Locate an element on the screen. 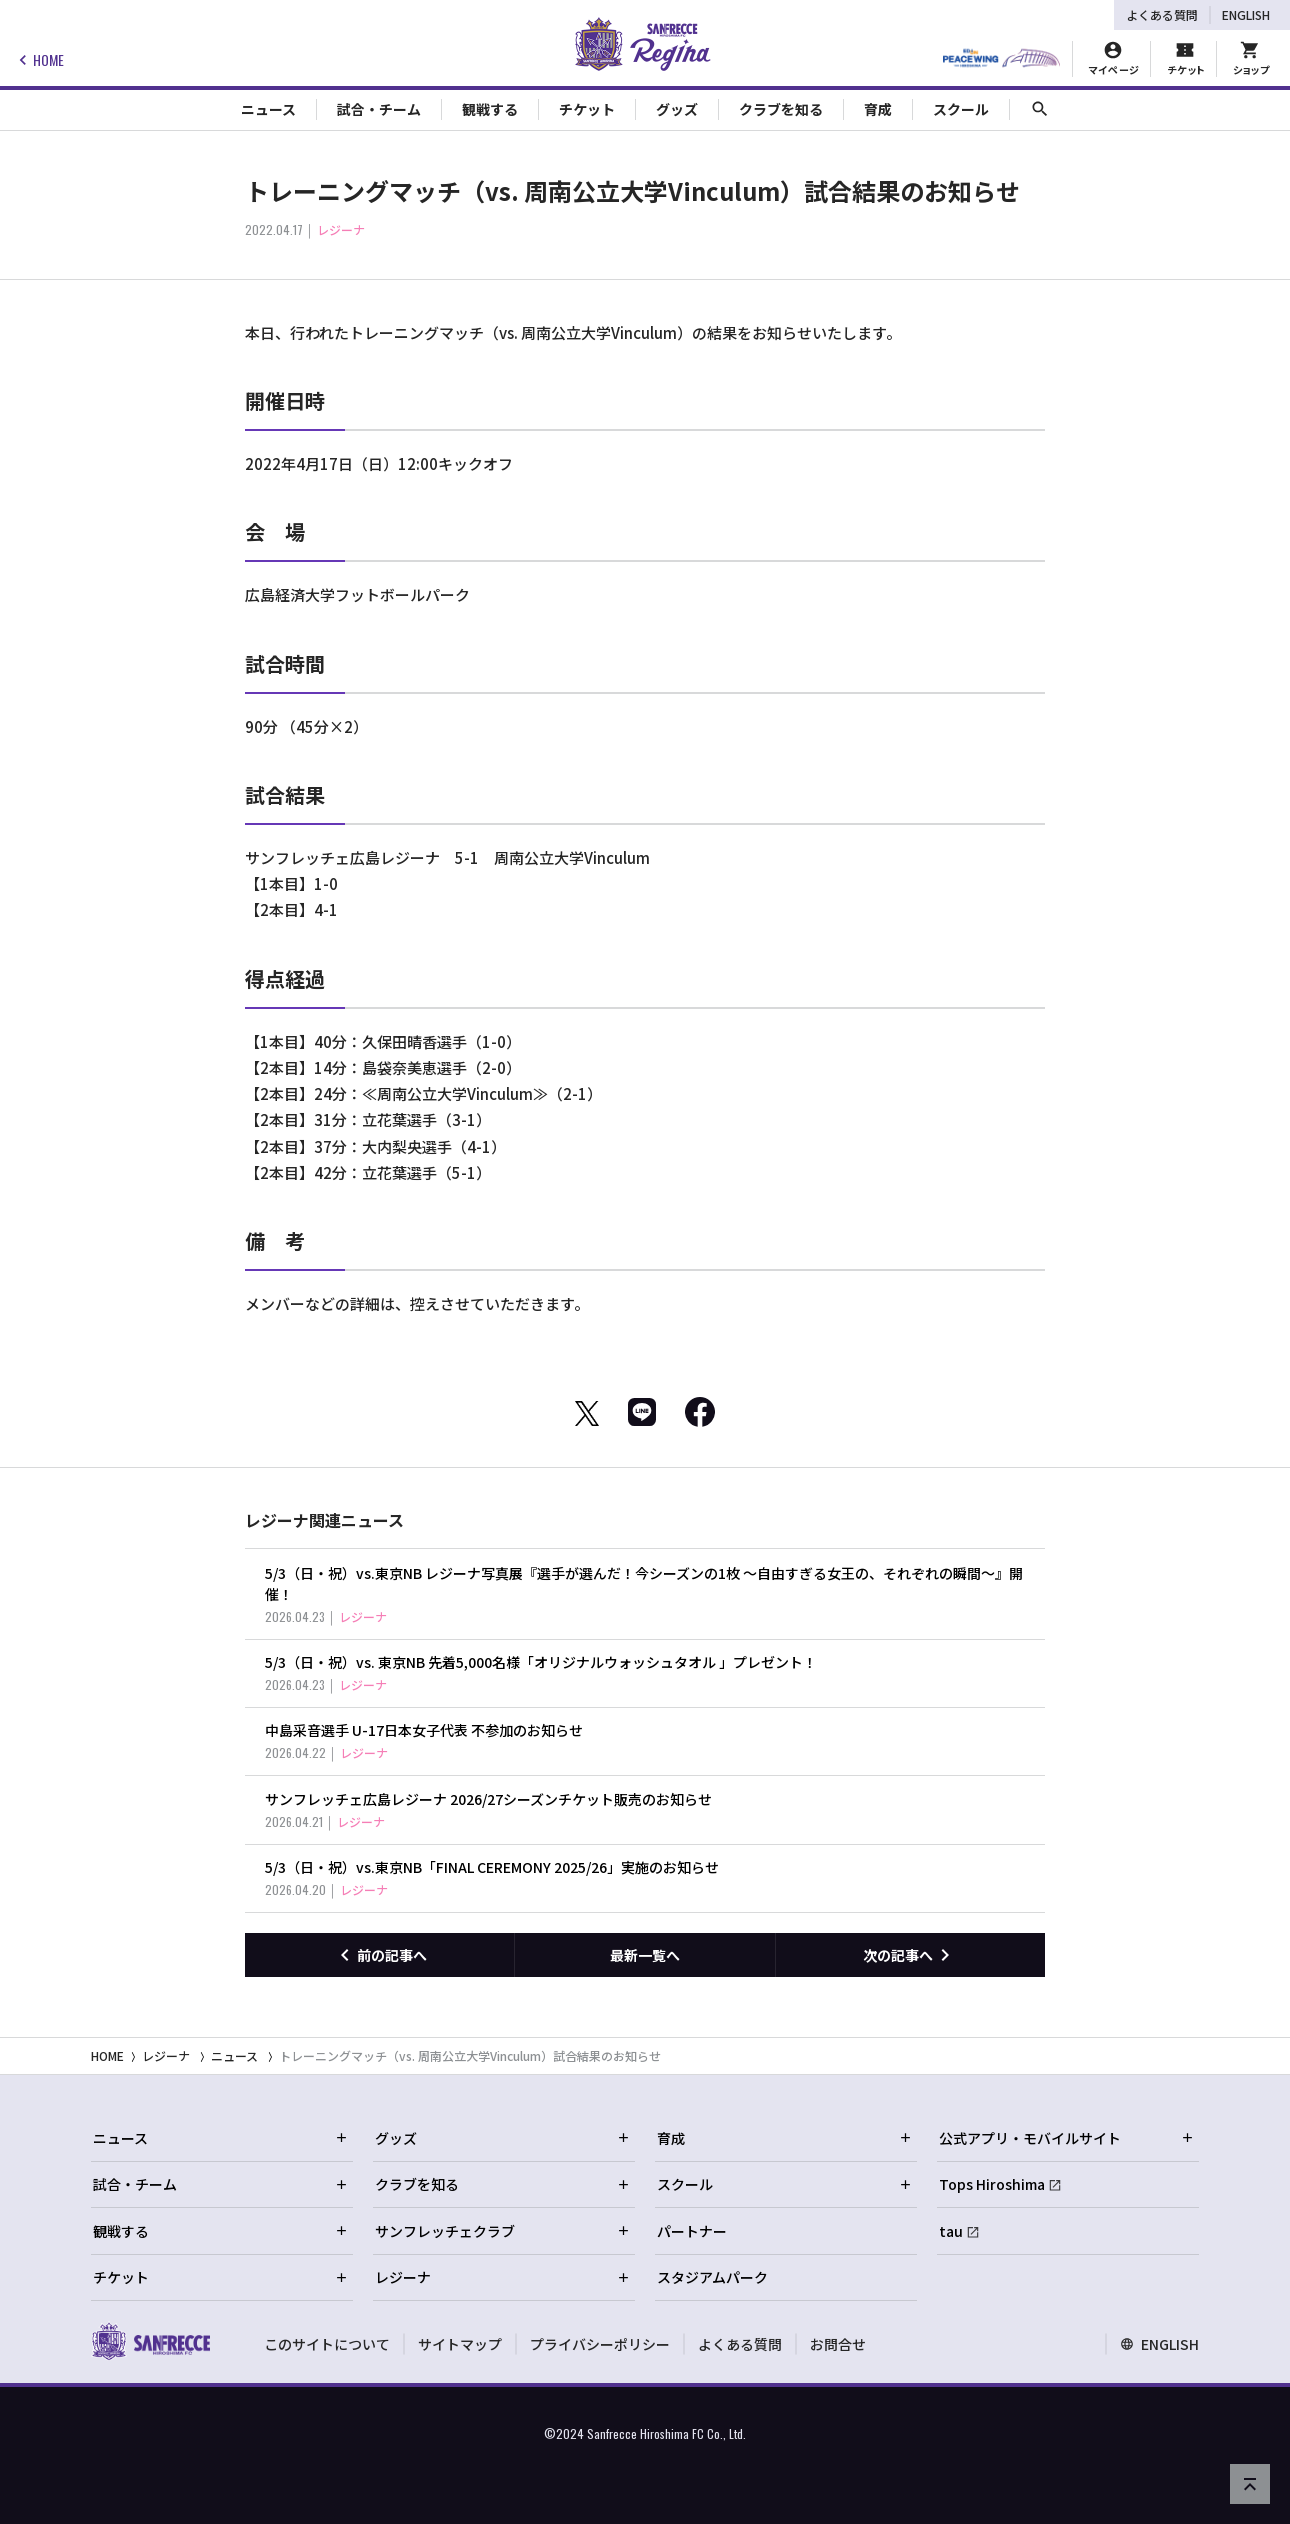 Image resolution: width=1290 pixels, height=2524 pixels. [HIROSHIMAスタジアムパーク] is located at coordinates (1001, 59).